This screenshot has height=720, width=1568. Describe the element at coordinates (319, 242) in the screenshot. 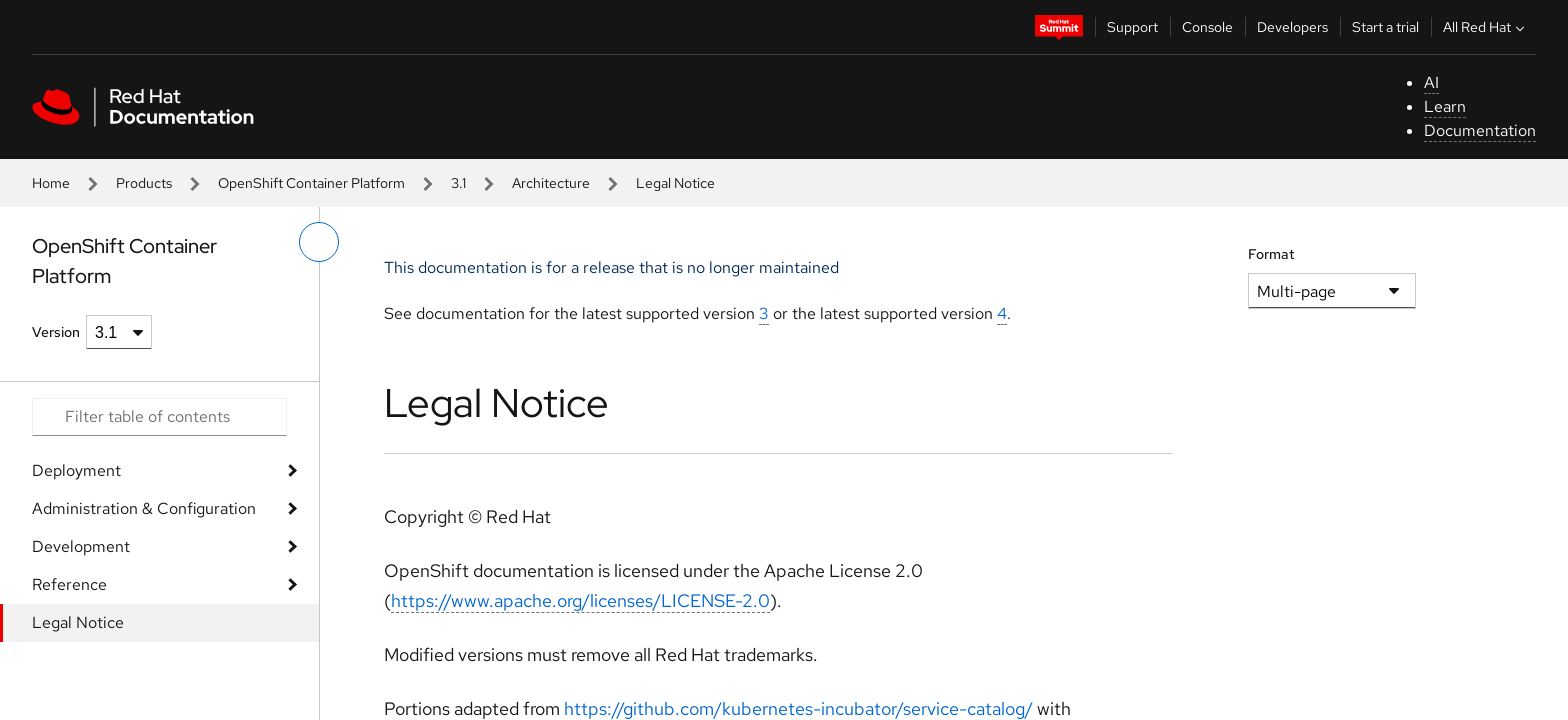

I see `[toggle left menu]` at that location.